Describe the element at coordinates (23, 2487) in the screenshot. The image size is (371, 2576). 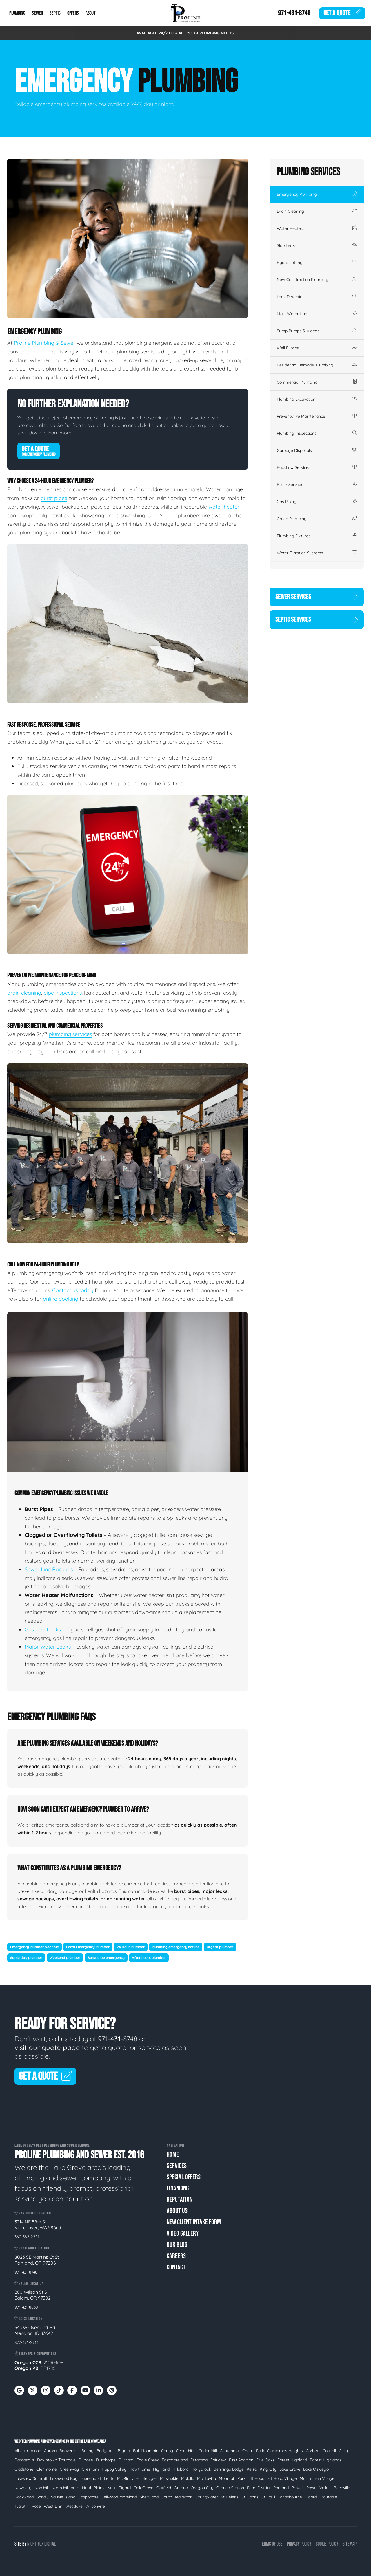
I see `Newberg` at that location.